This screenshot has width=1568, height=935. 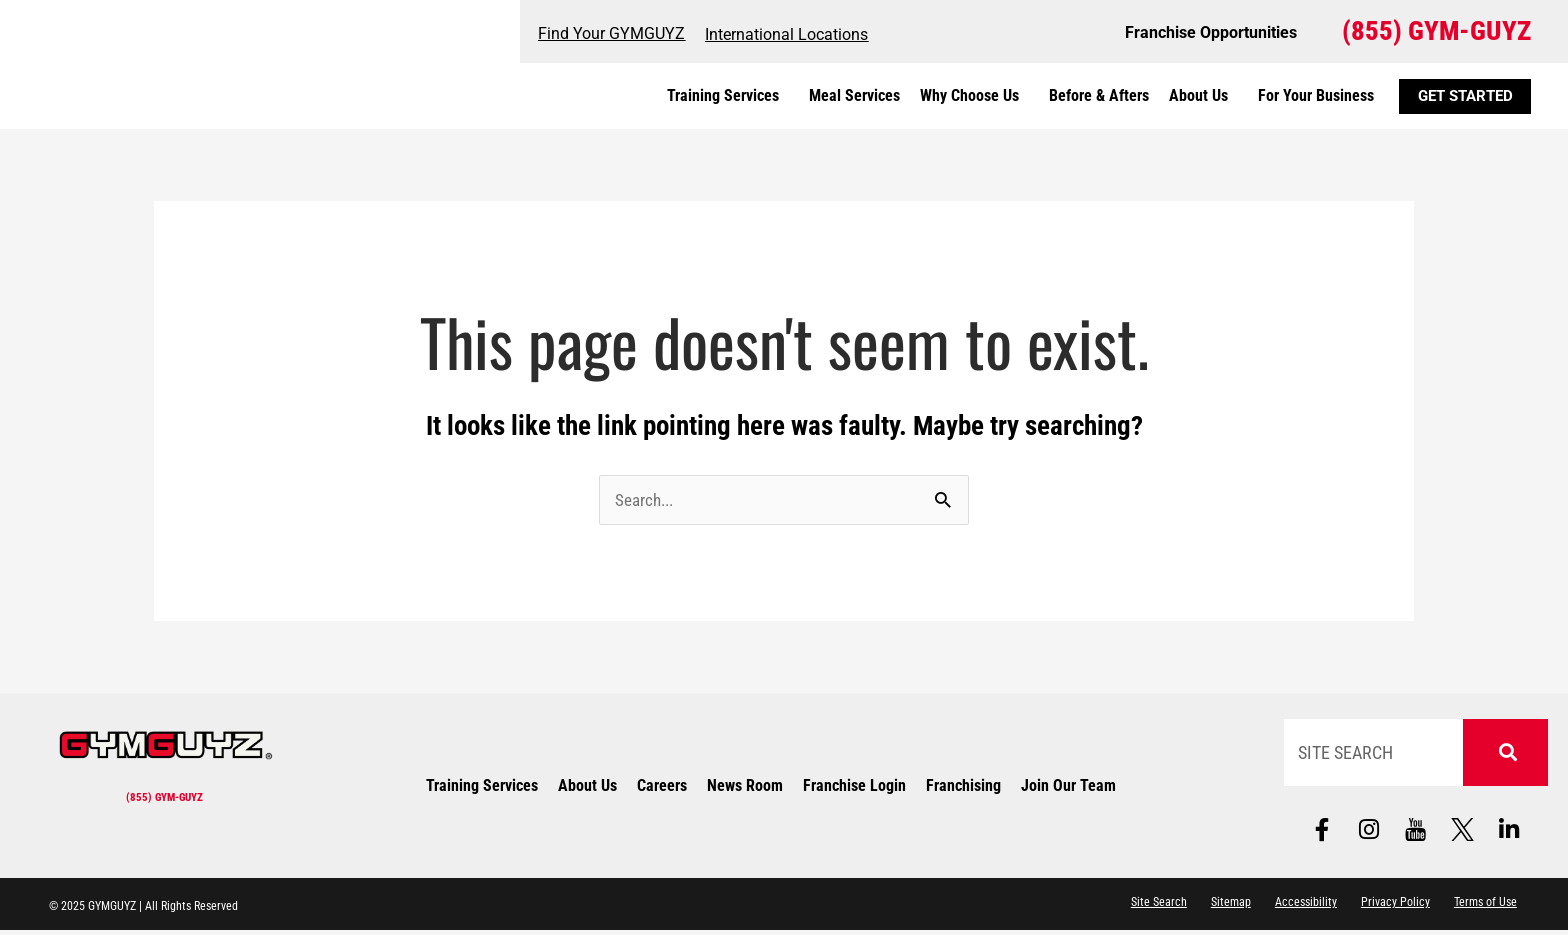 What do you see at coordinates (1416, 832) in the screenshot?
I see `[Follow us on social media]` at bounding box center [1416, 832].